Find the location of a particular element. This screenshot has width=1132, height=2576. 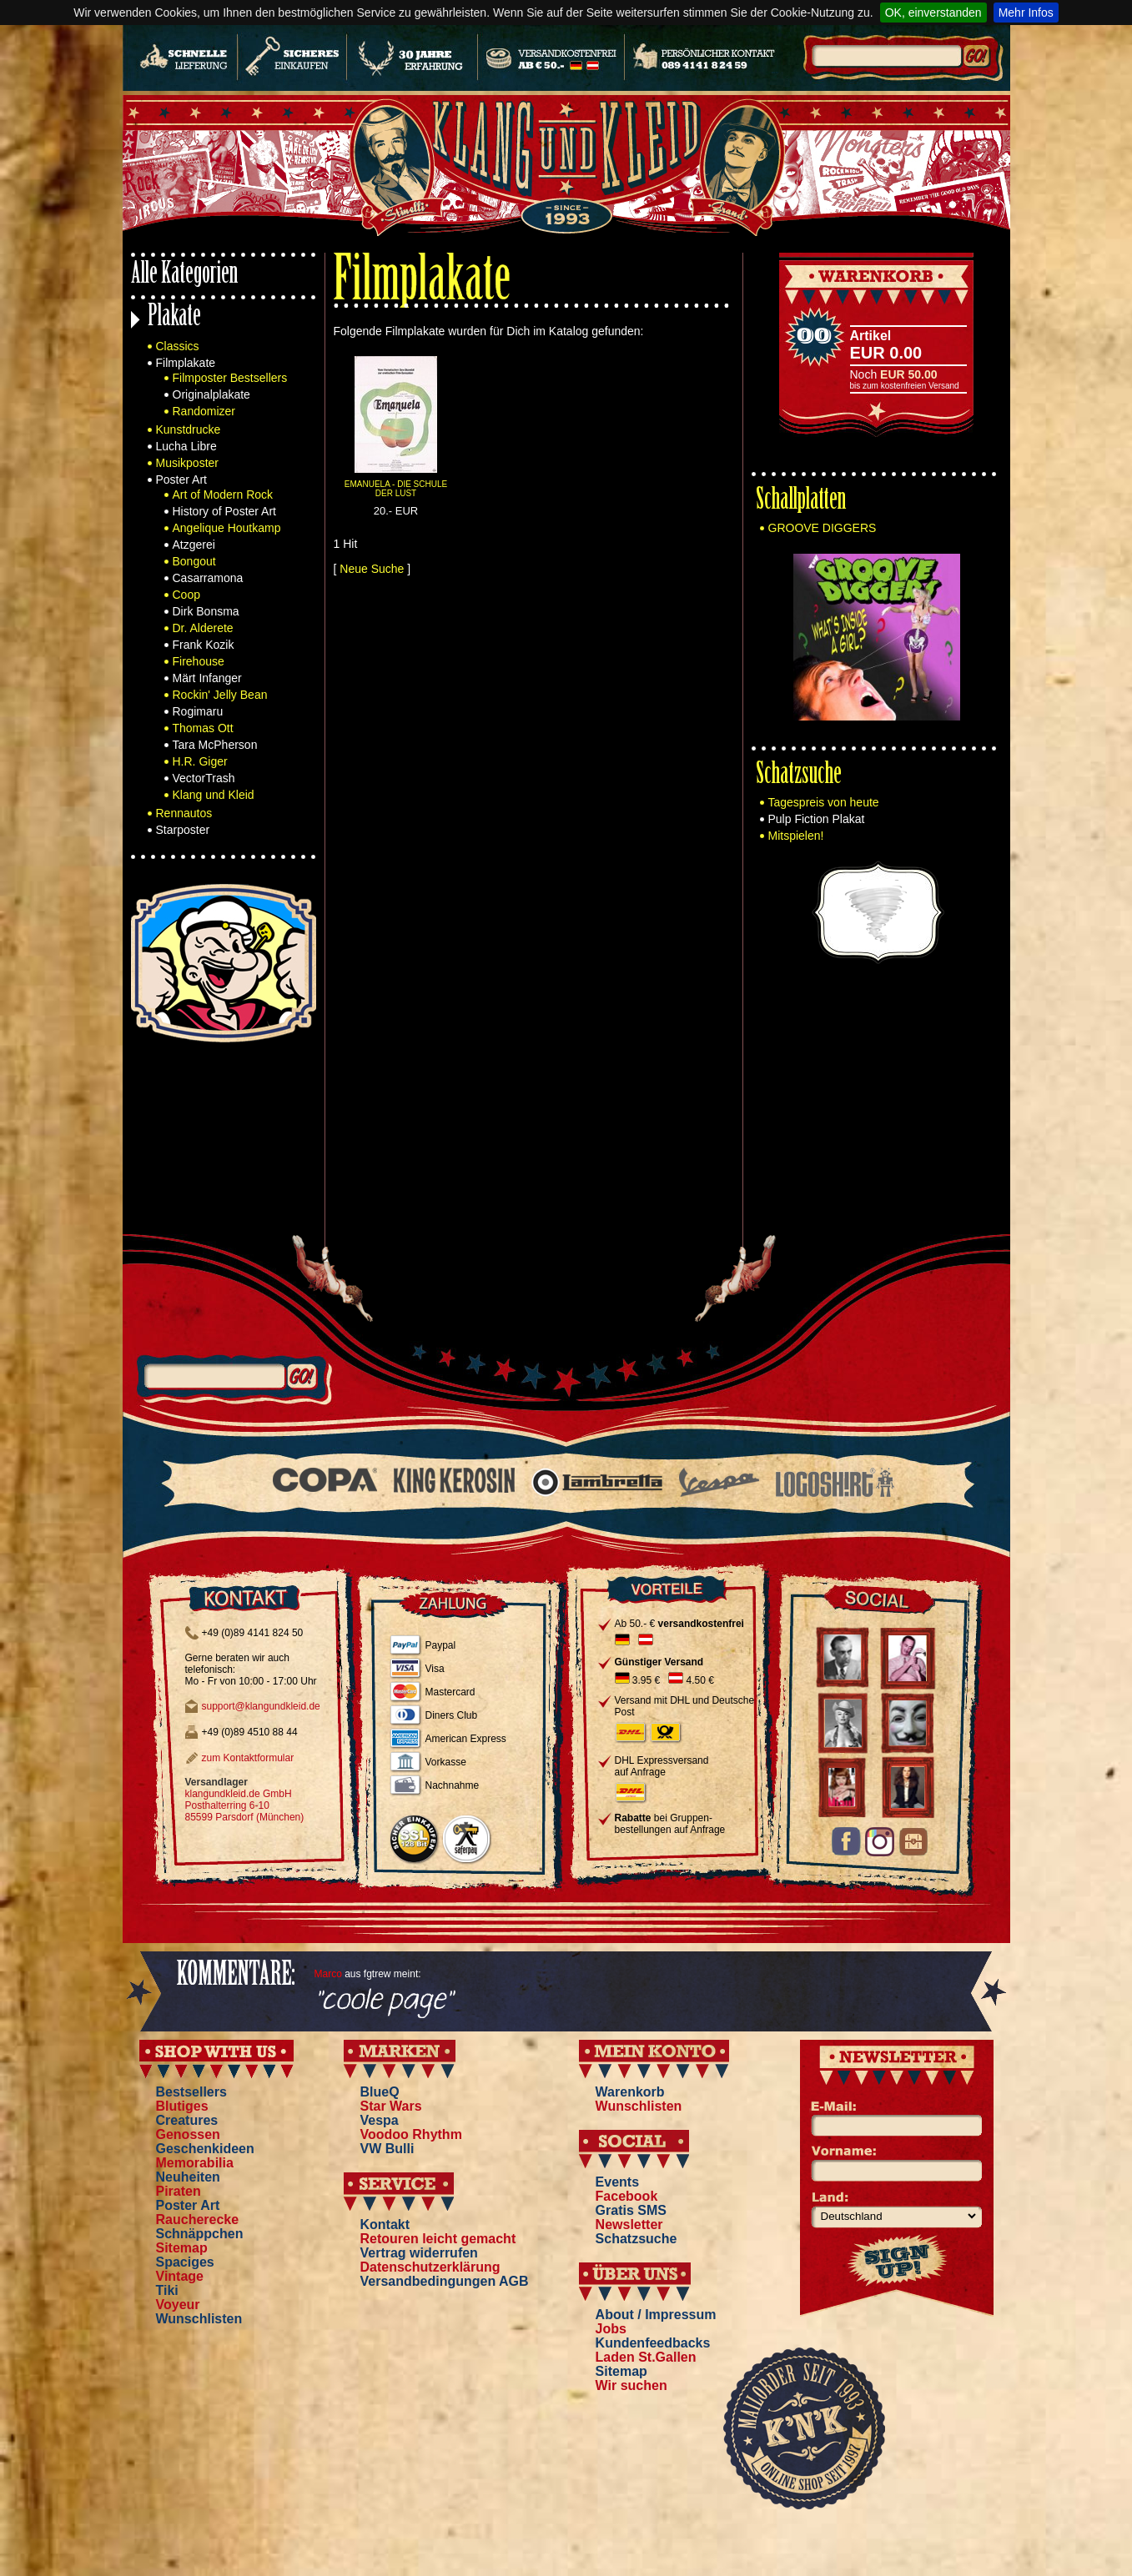

H.R. Giger is located at coordinates (200, 761).